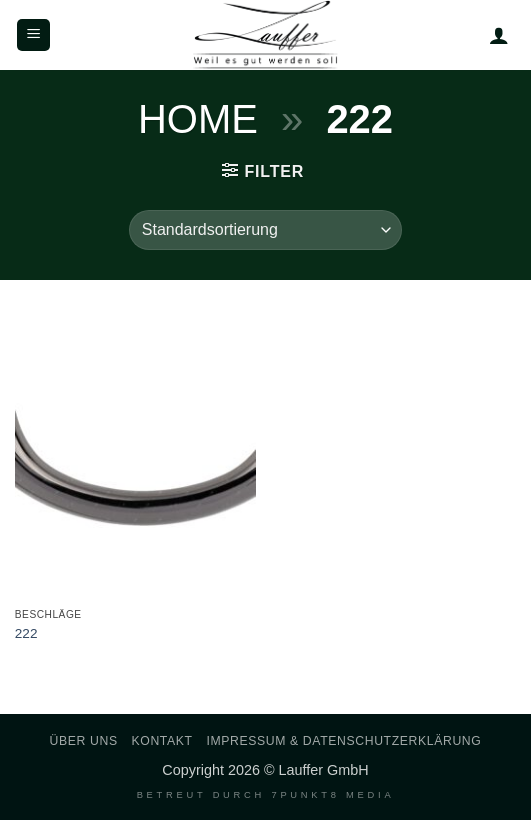 Image resolution: width=531 pixels, height=820 pixels. Describe the element at coordinates (162, 741) in the screenshot. I see `Kontakt` at that location.